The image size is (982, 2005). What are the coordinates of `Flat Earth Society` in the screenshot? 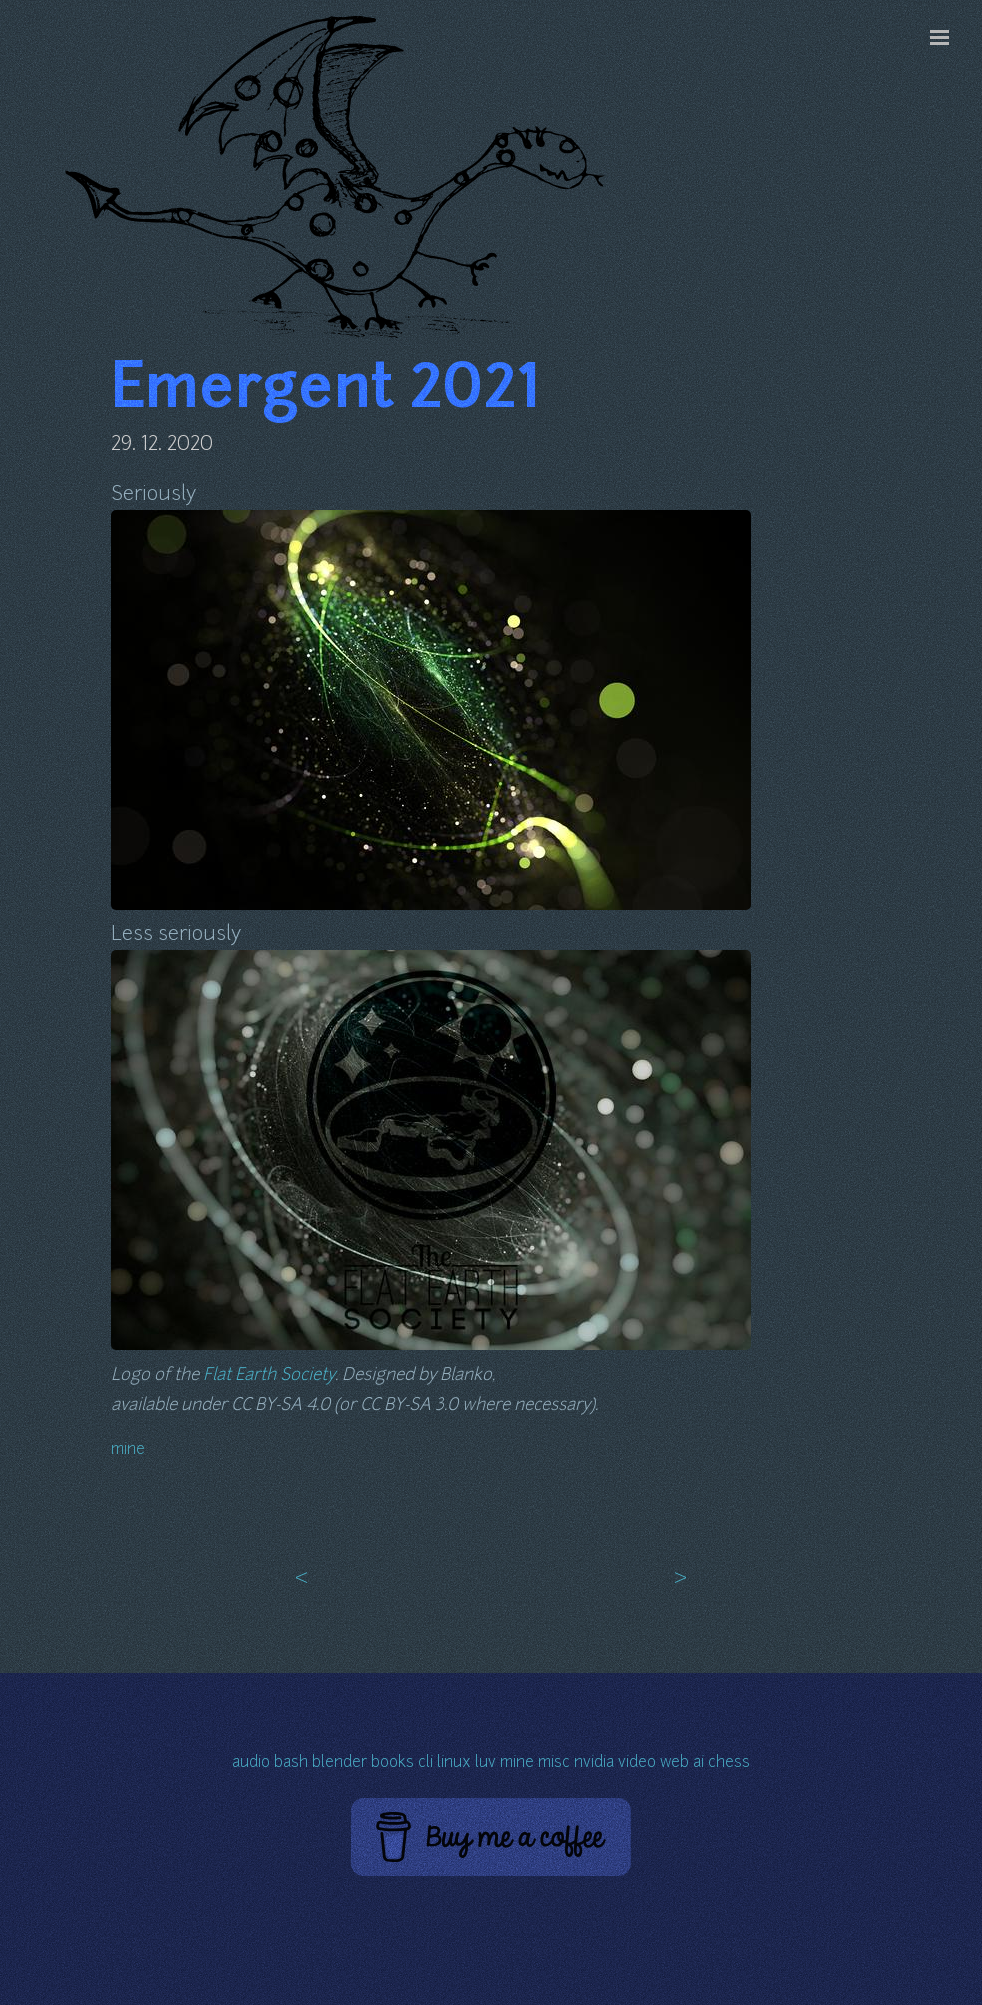 It's located at (269, 1376).